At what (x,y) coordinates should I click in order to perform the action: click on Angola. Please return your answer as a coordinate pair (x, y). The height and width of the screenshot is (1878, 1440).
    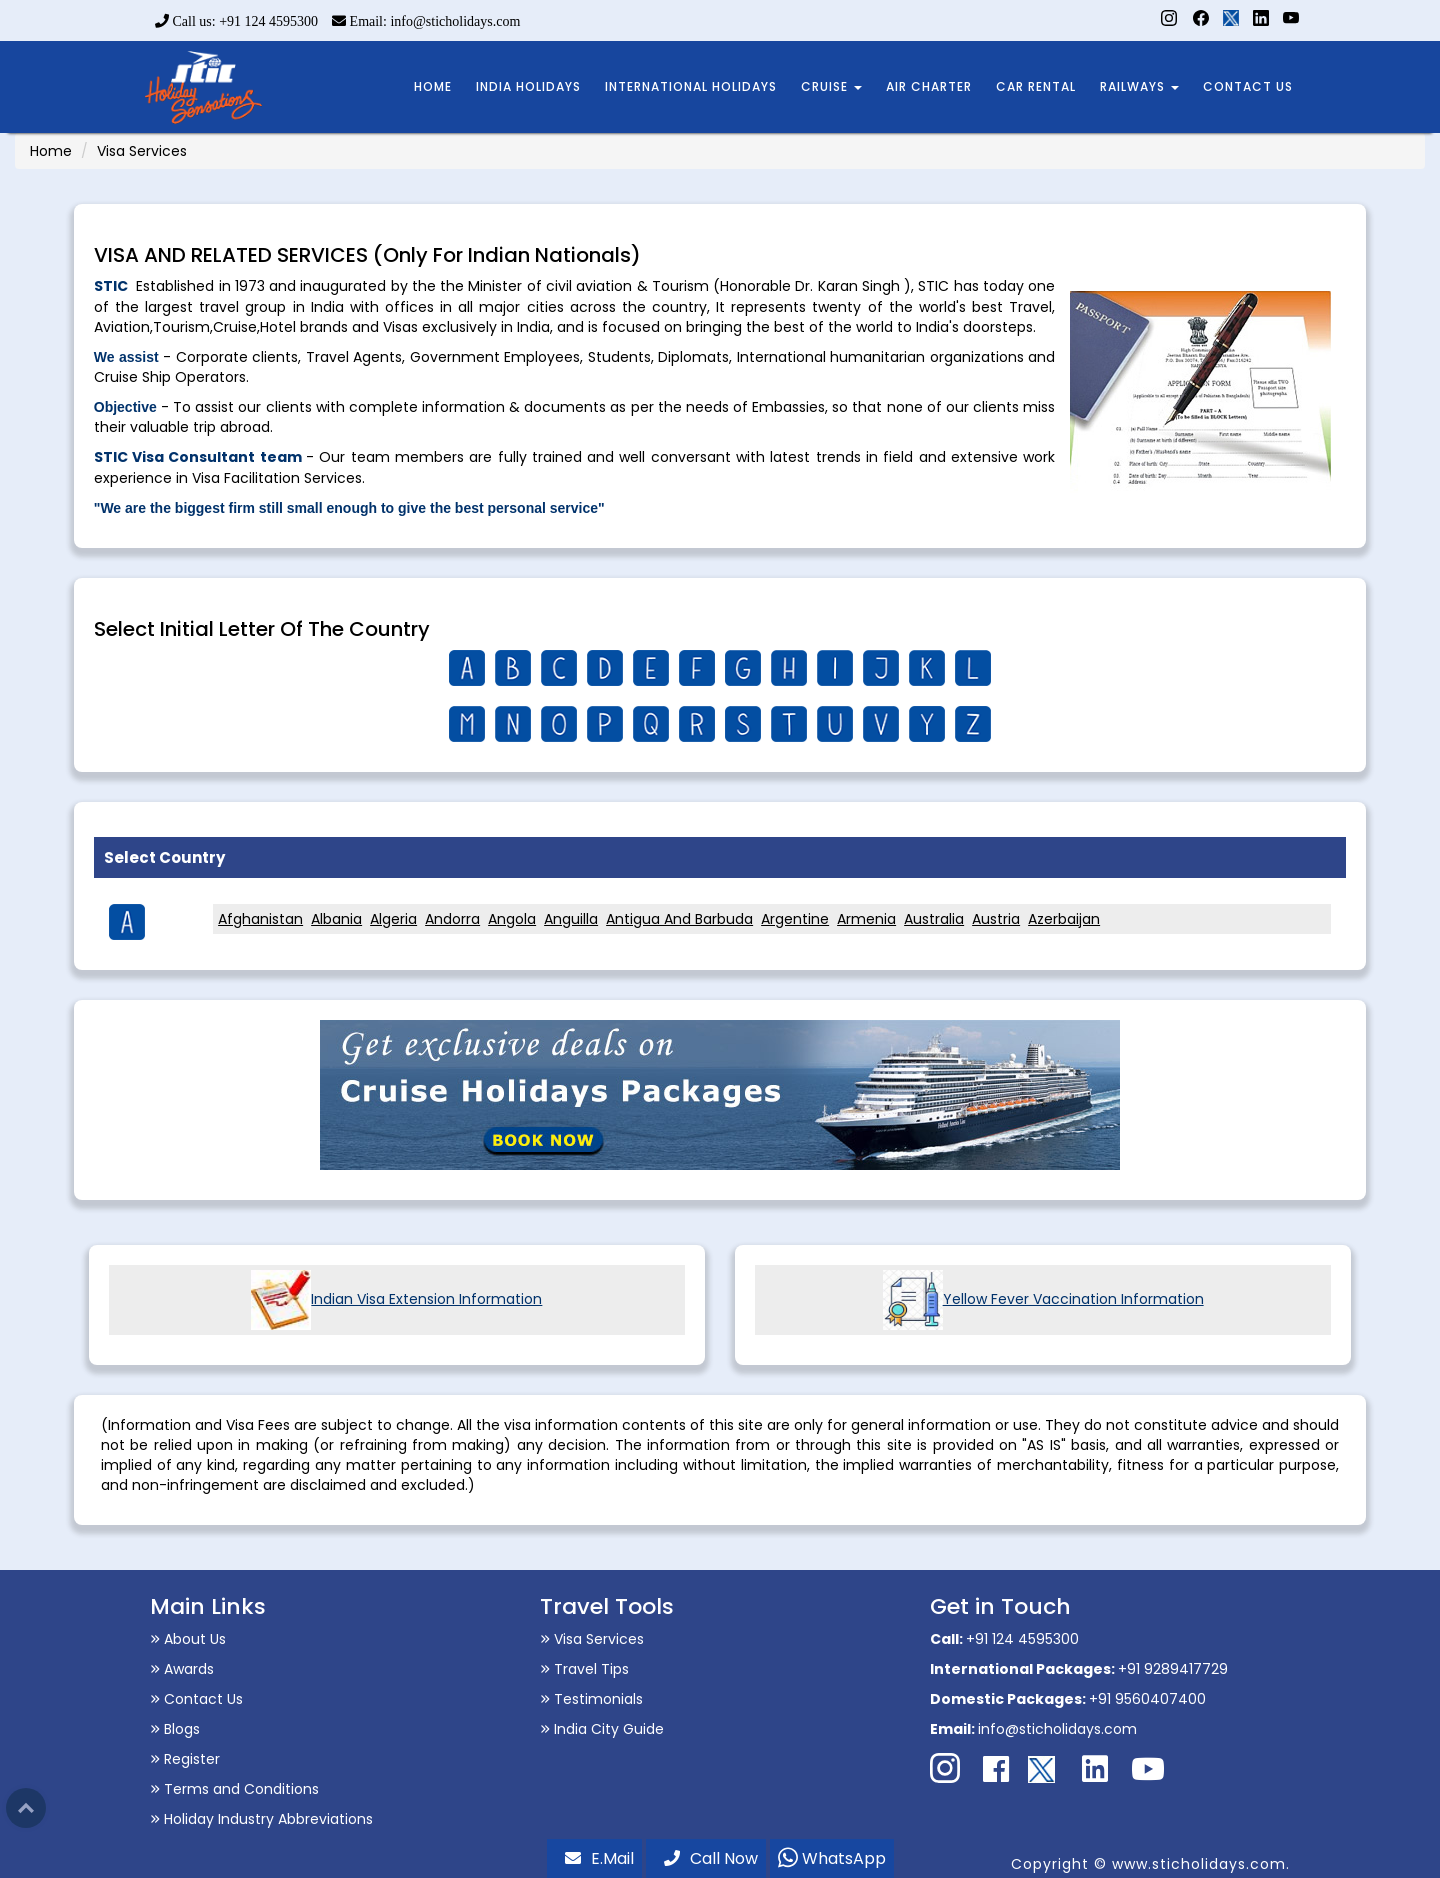
    Looking at the image, I should click on (512, 919).